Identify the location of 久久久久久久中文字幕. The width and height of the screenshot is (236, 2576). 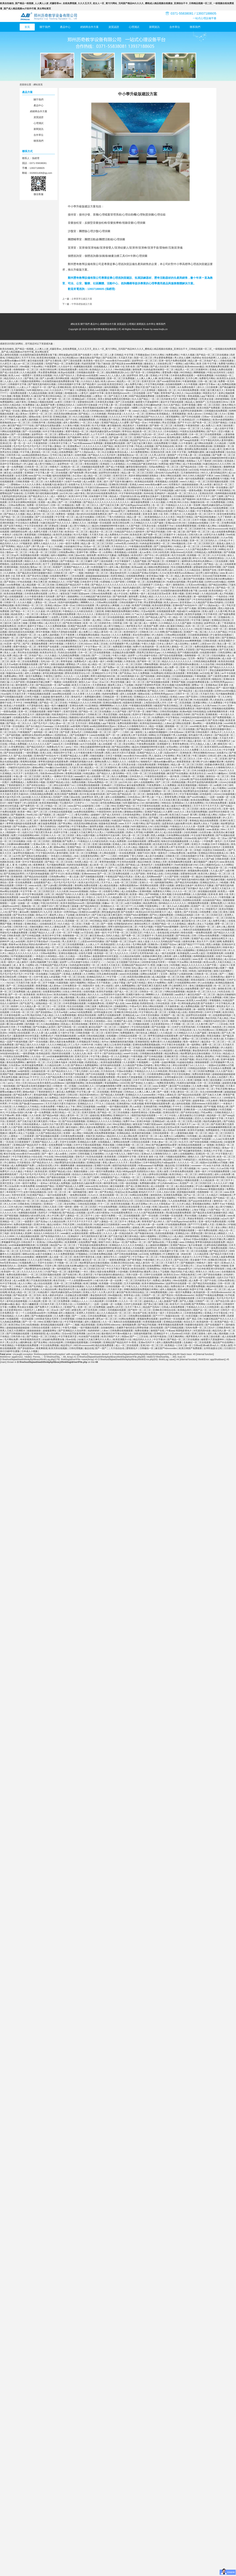
(121, 416).